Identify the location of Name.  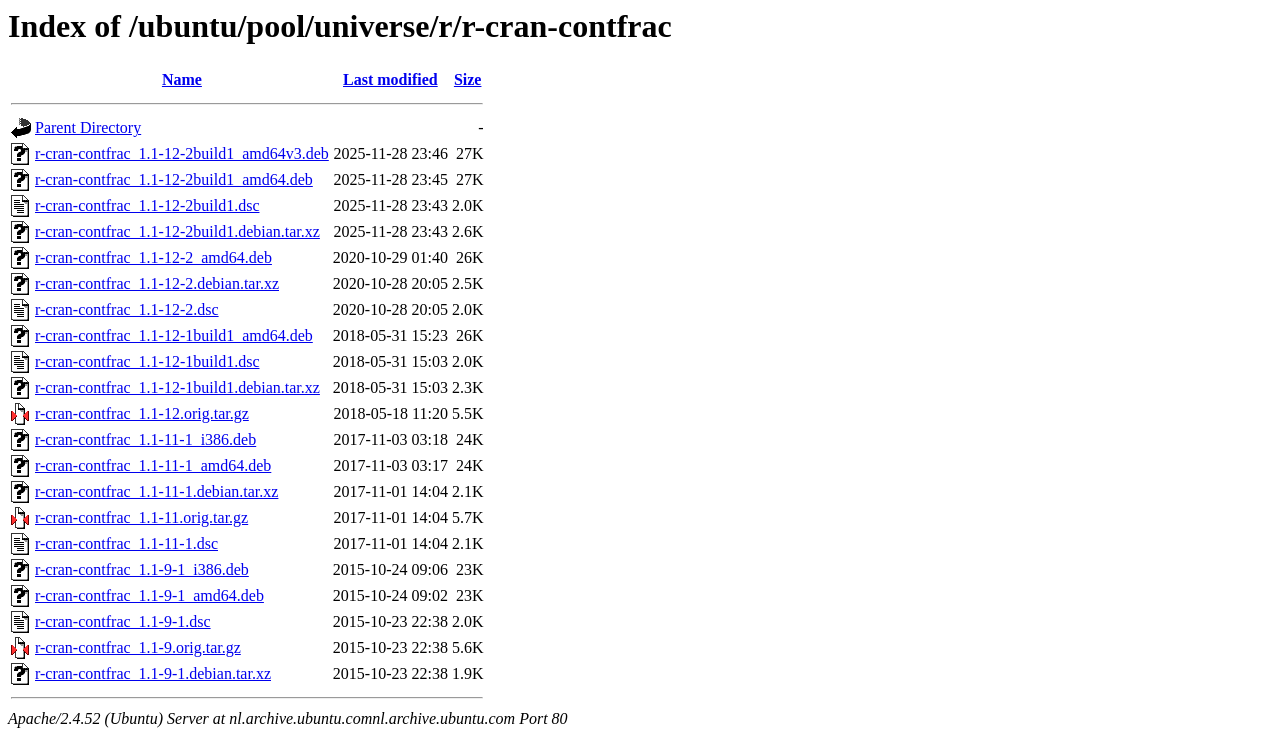
(182, 79).